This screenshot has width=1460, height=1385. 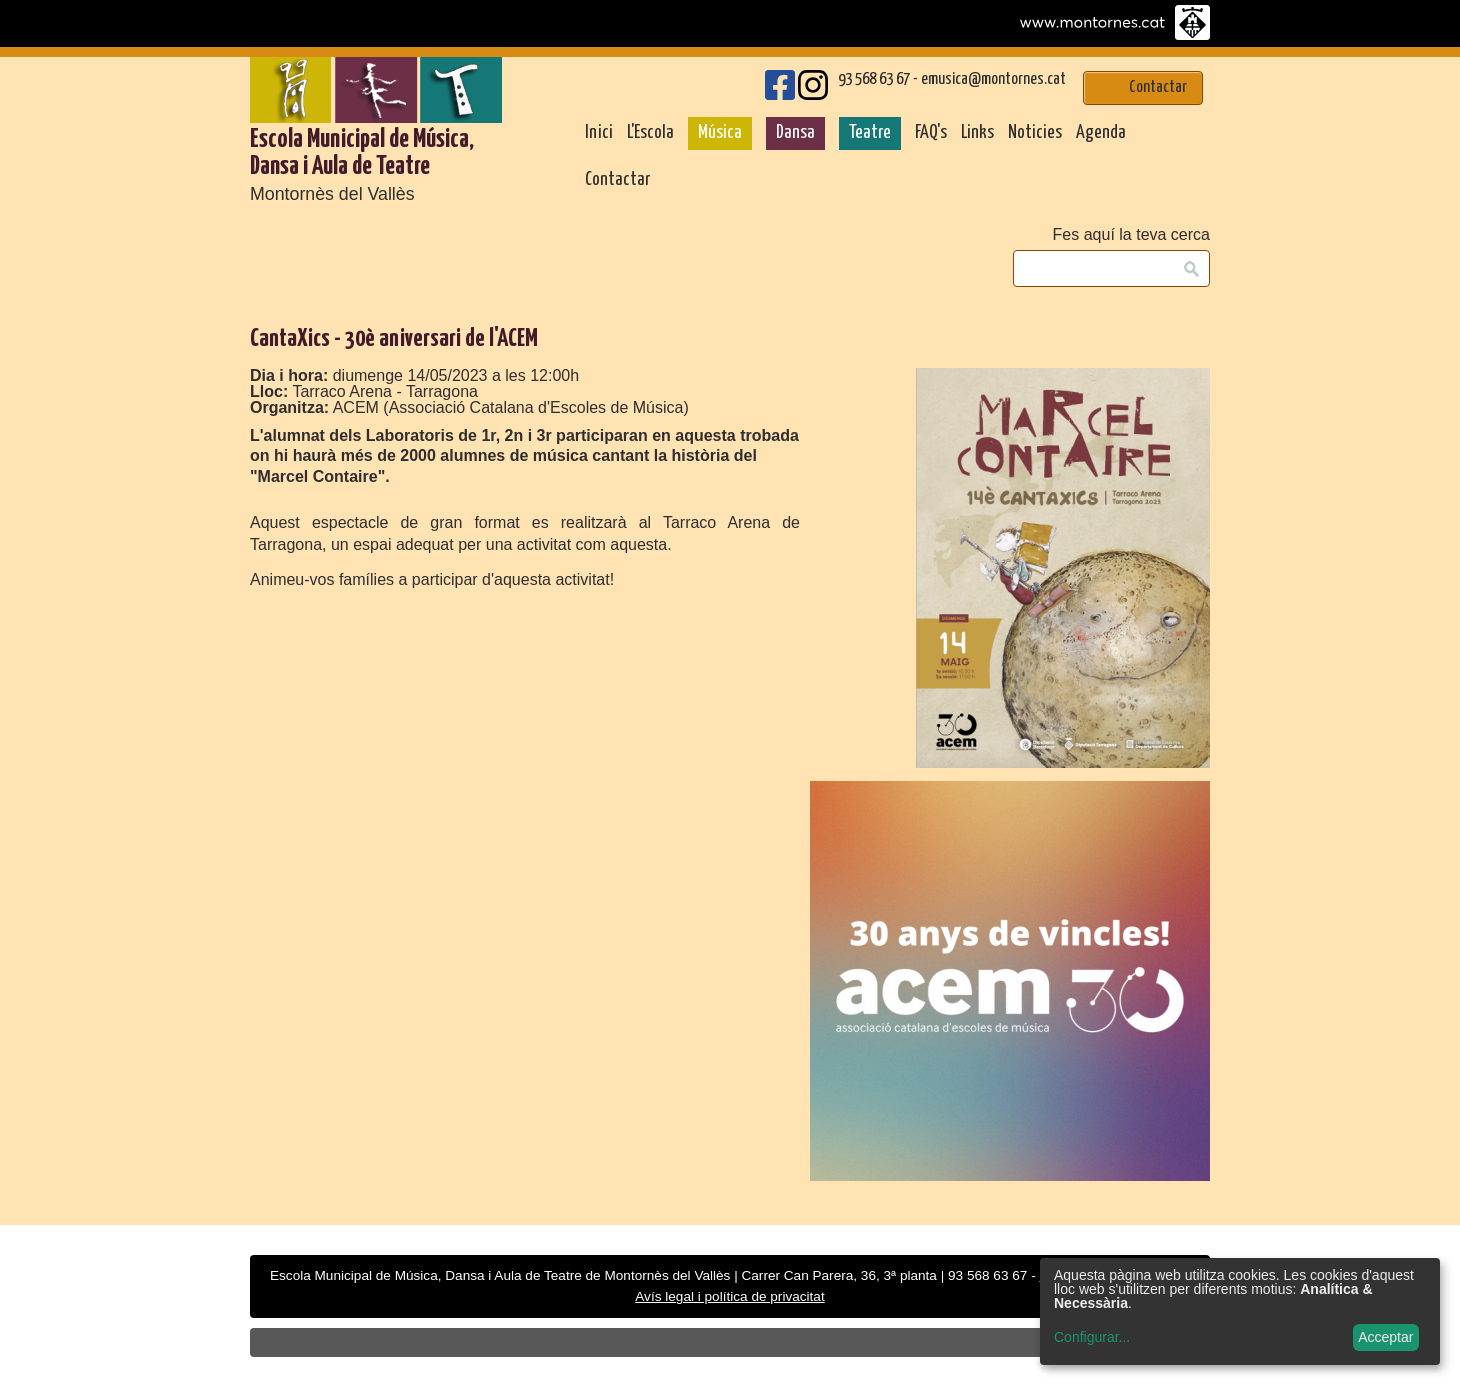 I want to click on Configurar..., so click(x=1092, y=1337).